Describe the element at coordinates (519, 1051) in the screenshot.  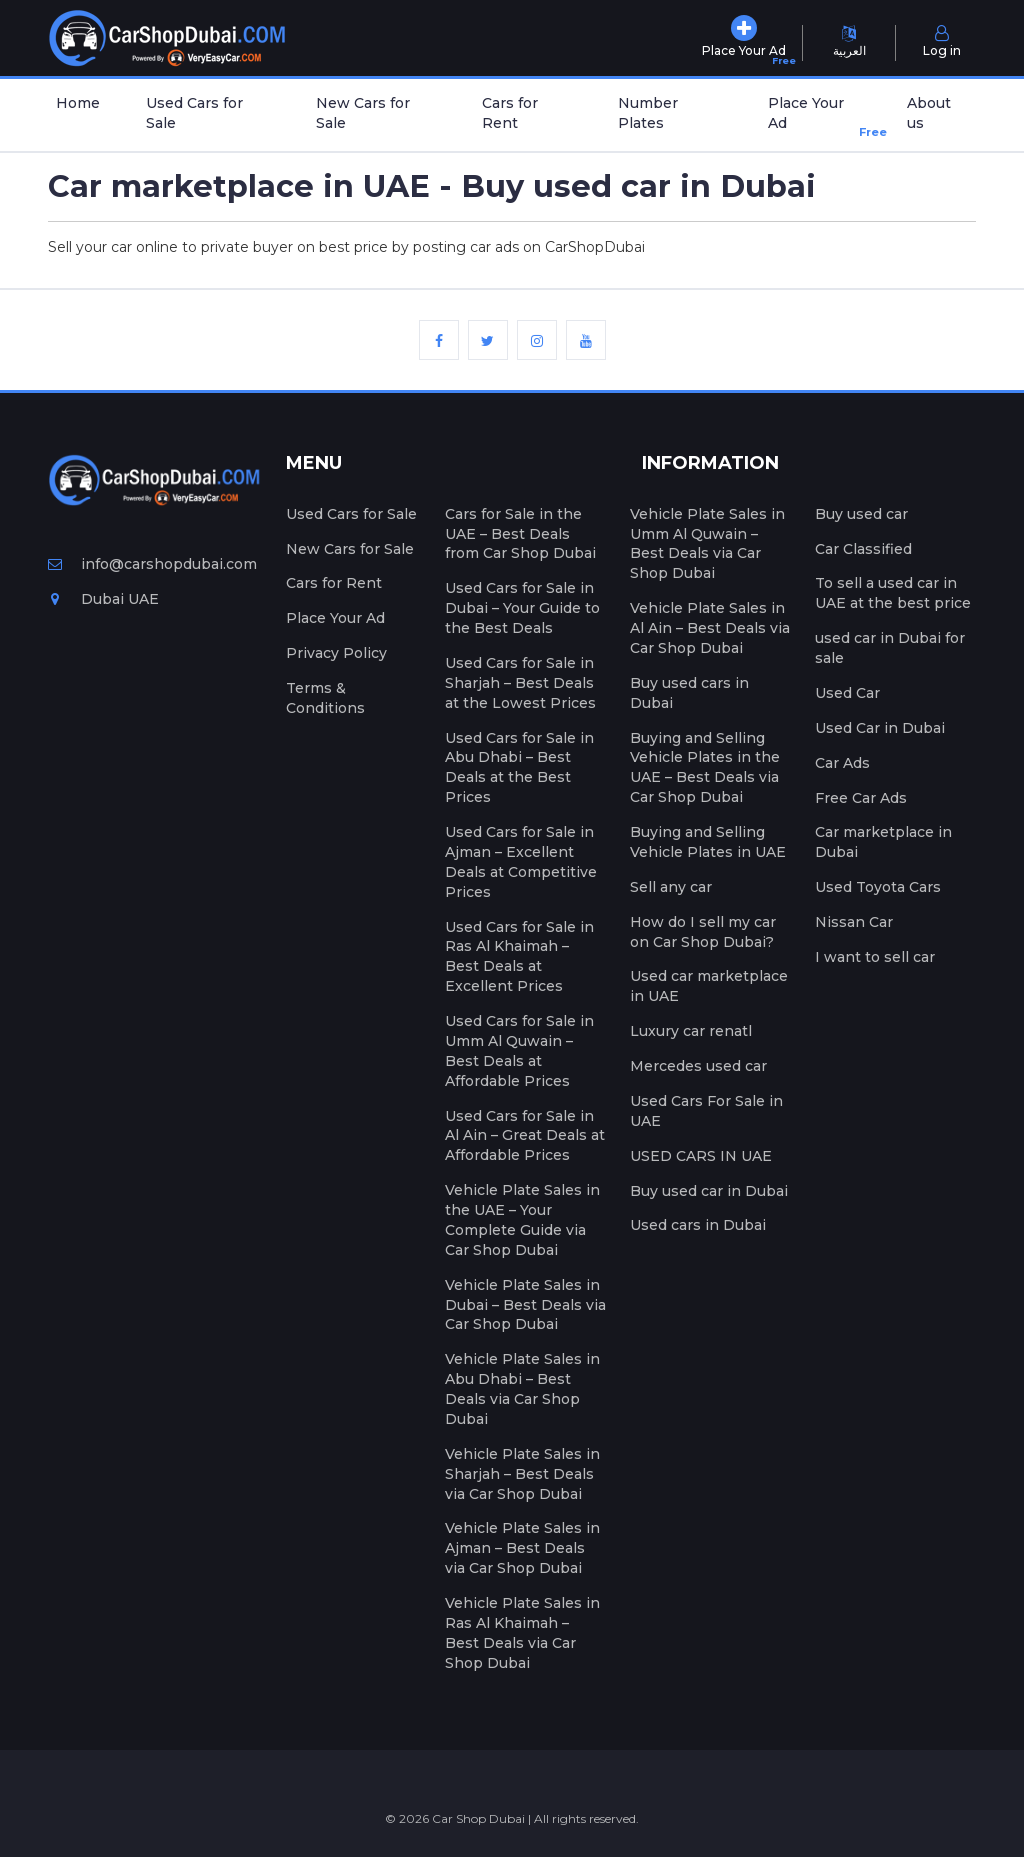
I see `Used Cars for Sale in Umm Al Quwain – Best Deals at Affordable Prices` at that location.